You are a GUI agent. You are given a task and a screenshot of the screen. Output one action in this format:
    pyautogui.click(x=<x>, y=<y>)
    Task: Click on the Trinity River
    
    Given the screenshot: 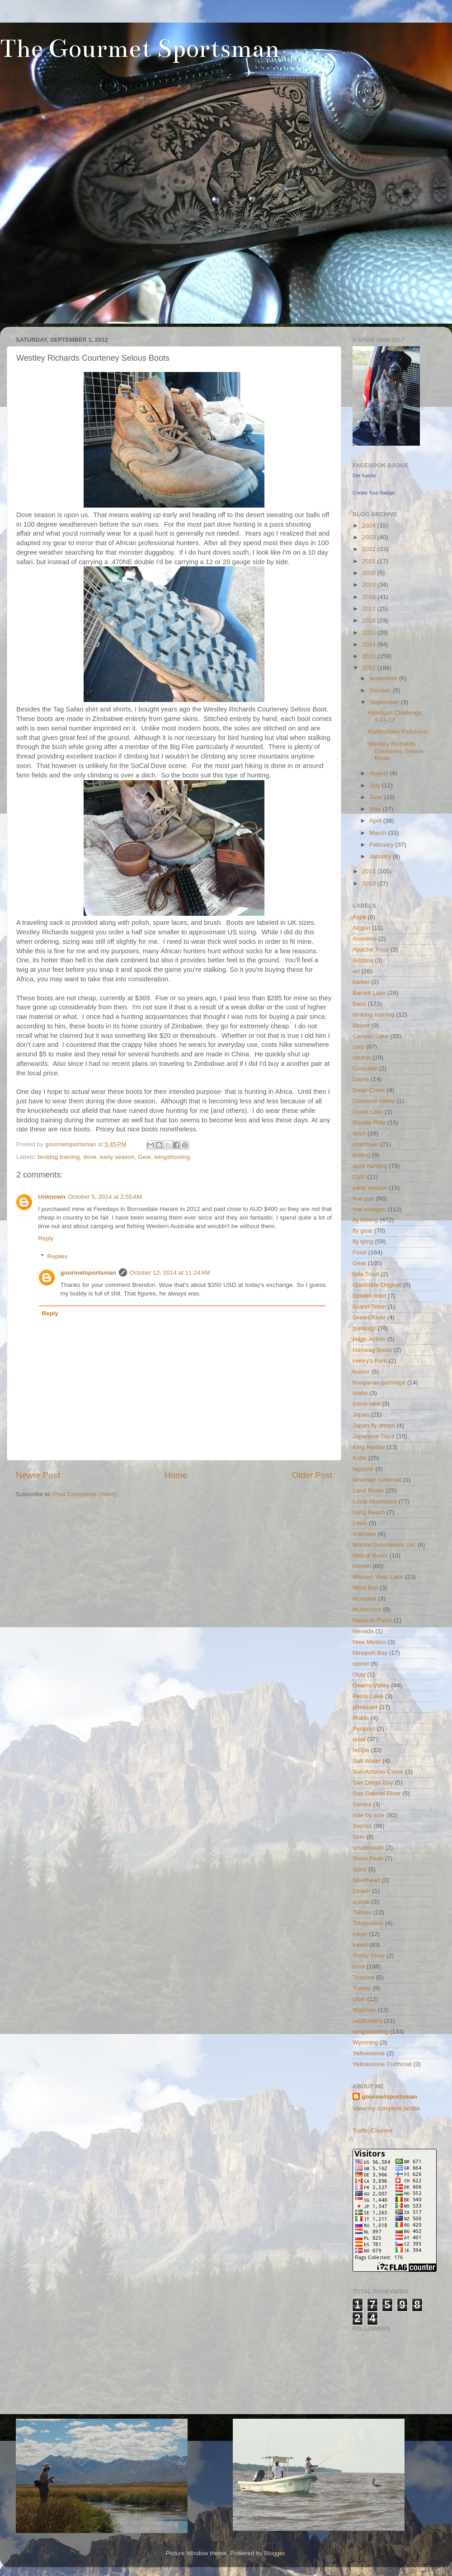 What is the action you would take?
    pyautogui.click(x=369, y=1955)
    